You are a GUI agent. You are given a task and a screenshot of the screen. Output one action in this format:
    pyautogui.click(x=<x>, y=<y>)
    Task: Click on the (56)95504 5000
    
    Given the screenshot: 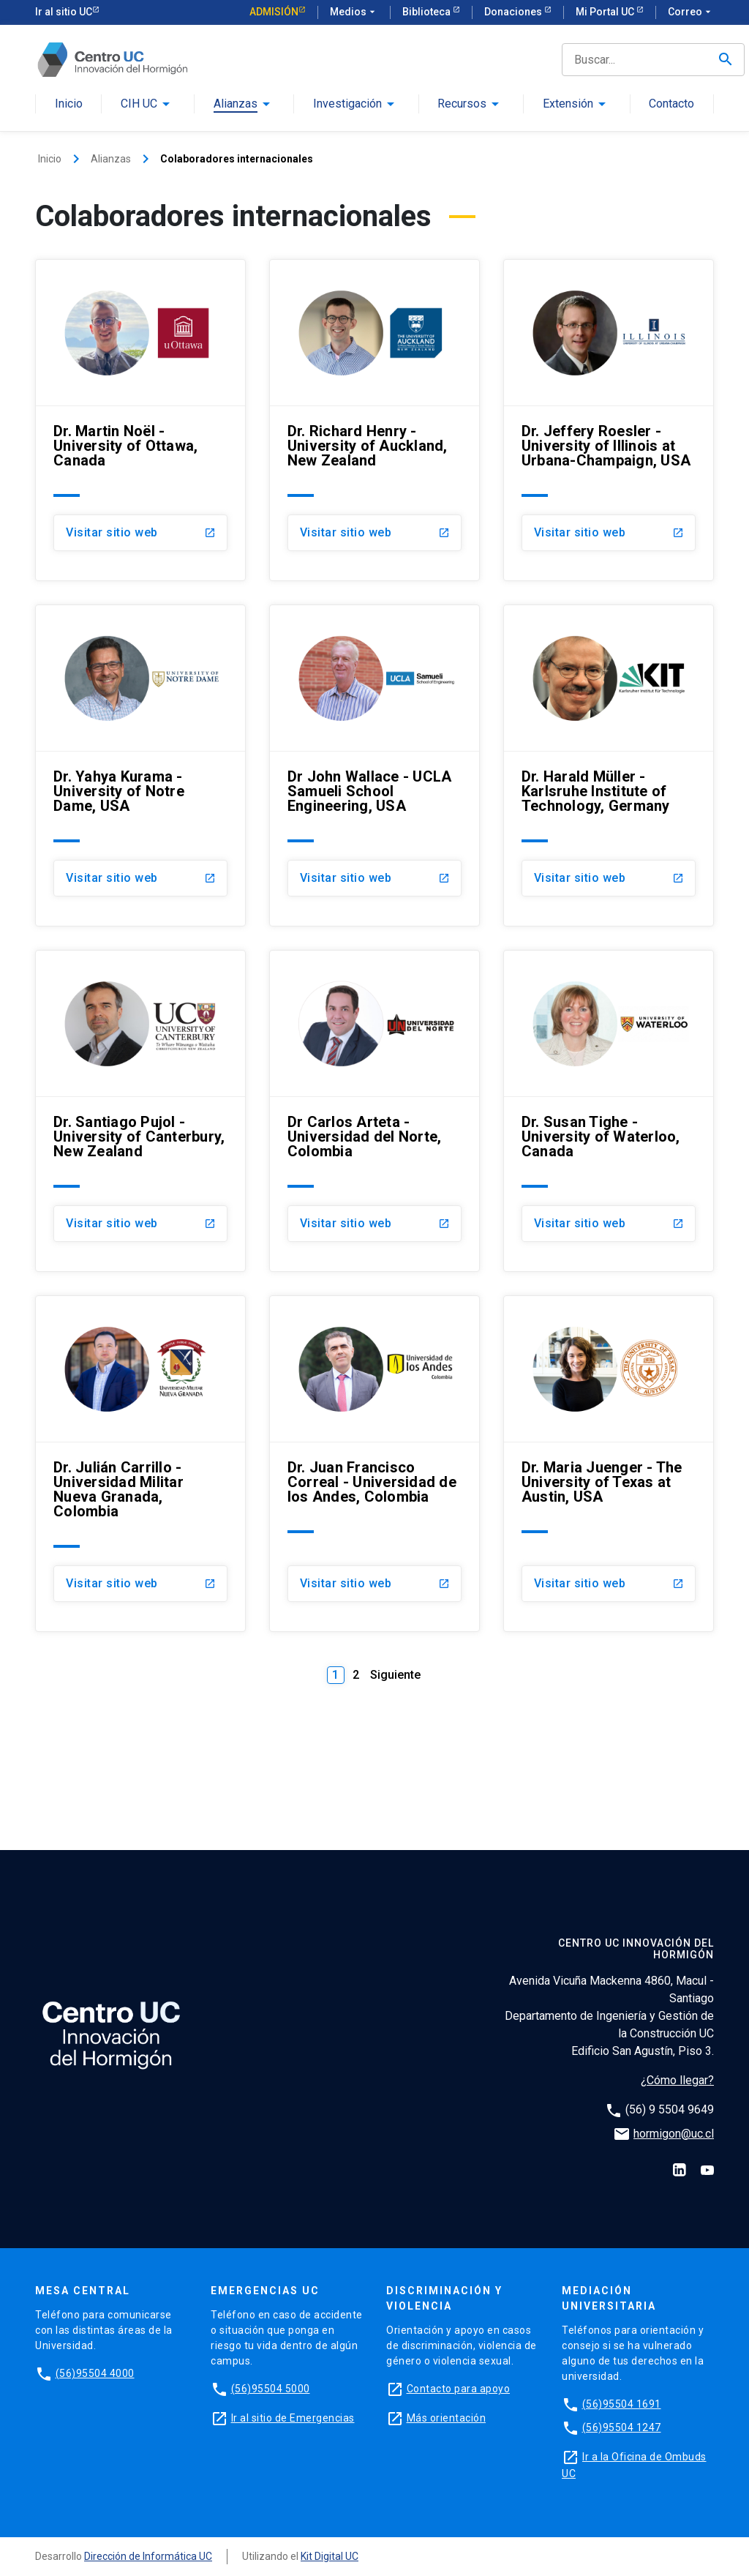 What is the action you would take?
    pyautogui.click(x=270, y=2389)
    